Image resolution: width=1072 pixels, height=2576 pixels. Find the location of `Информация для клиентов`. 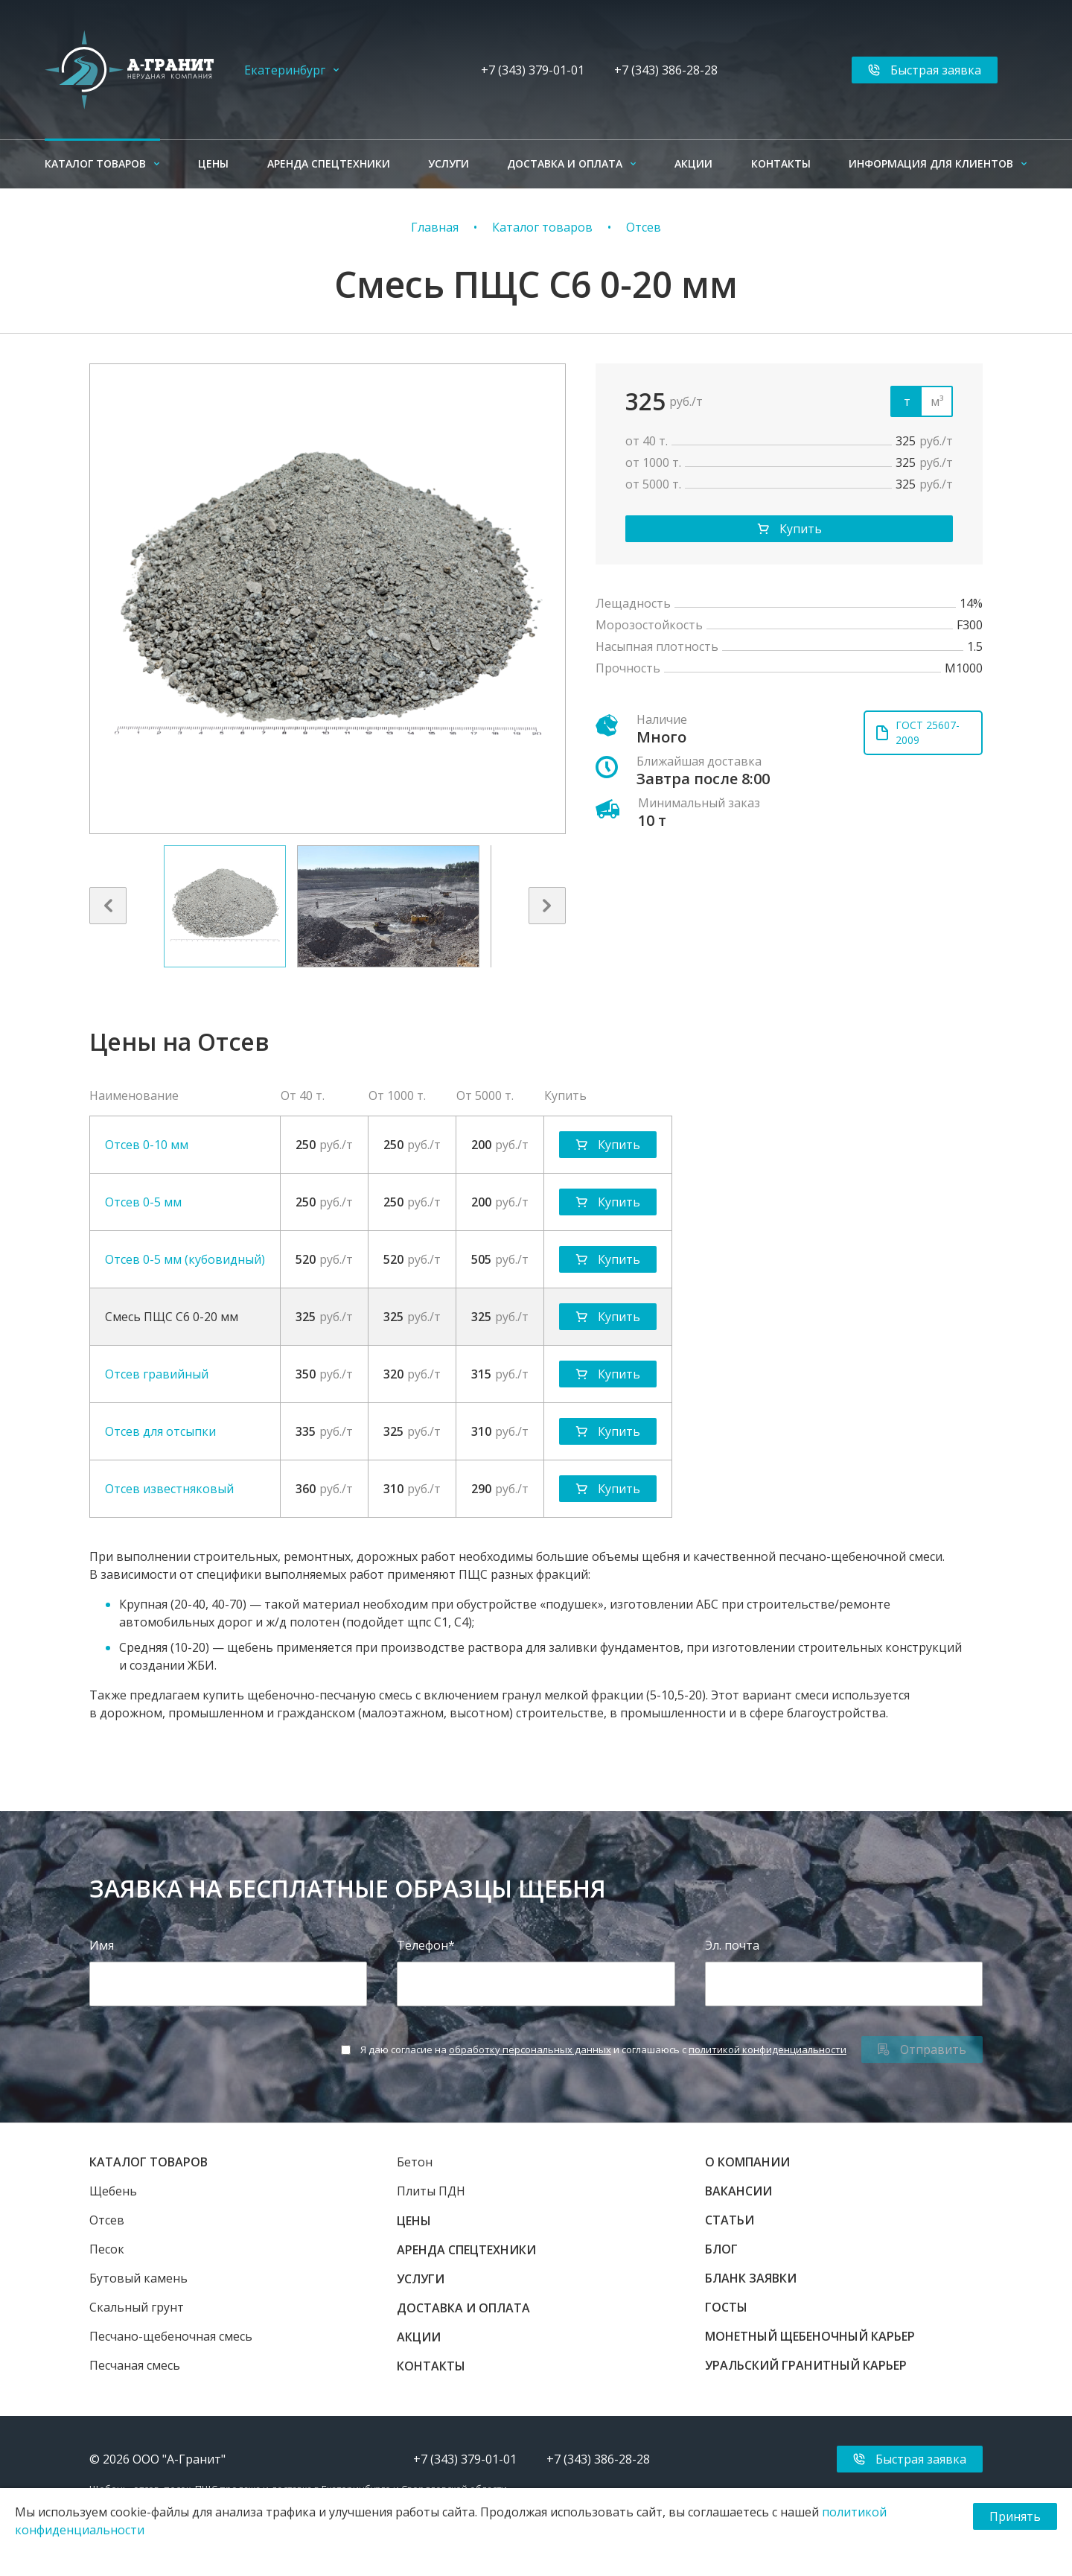

Информация для клиентов is located at coordinates (931, 163).